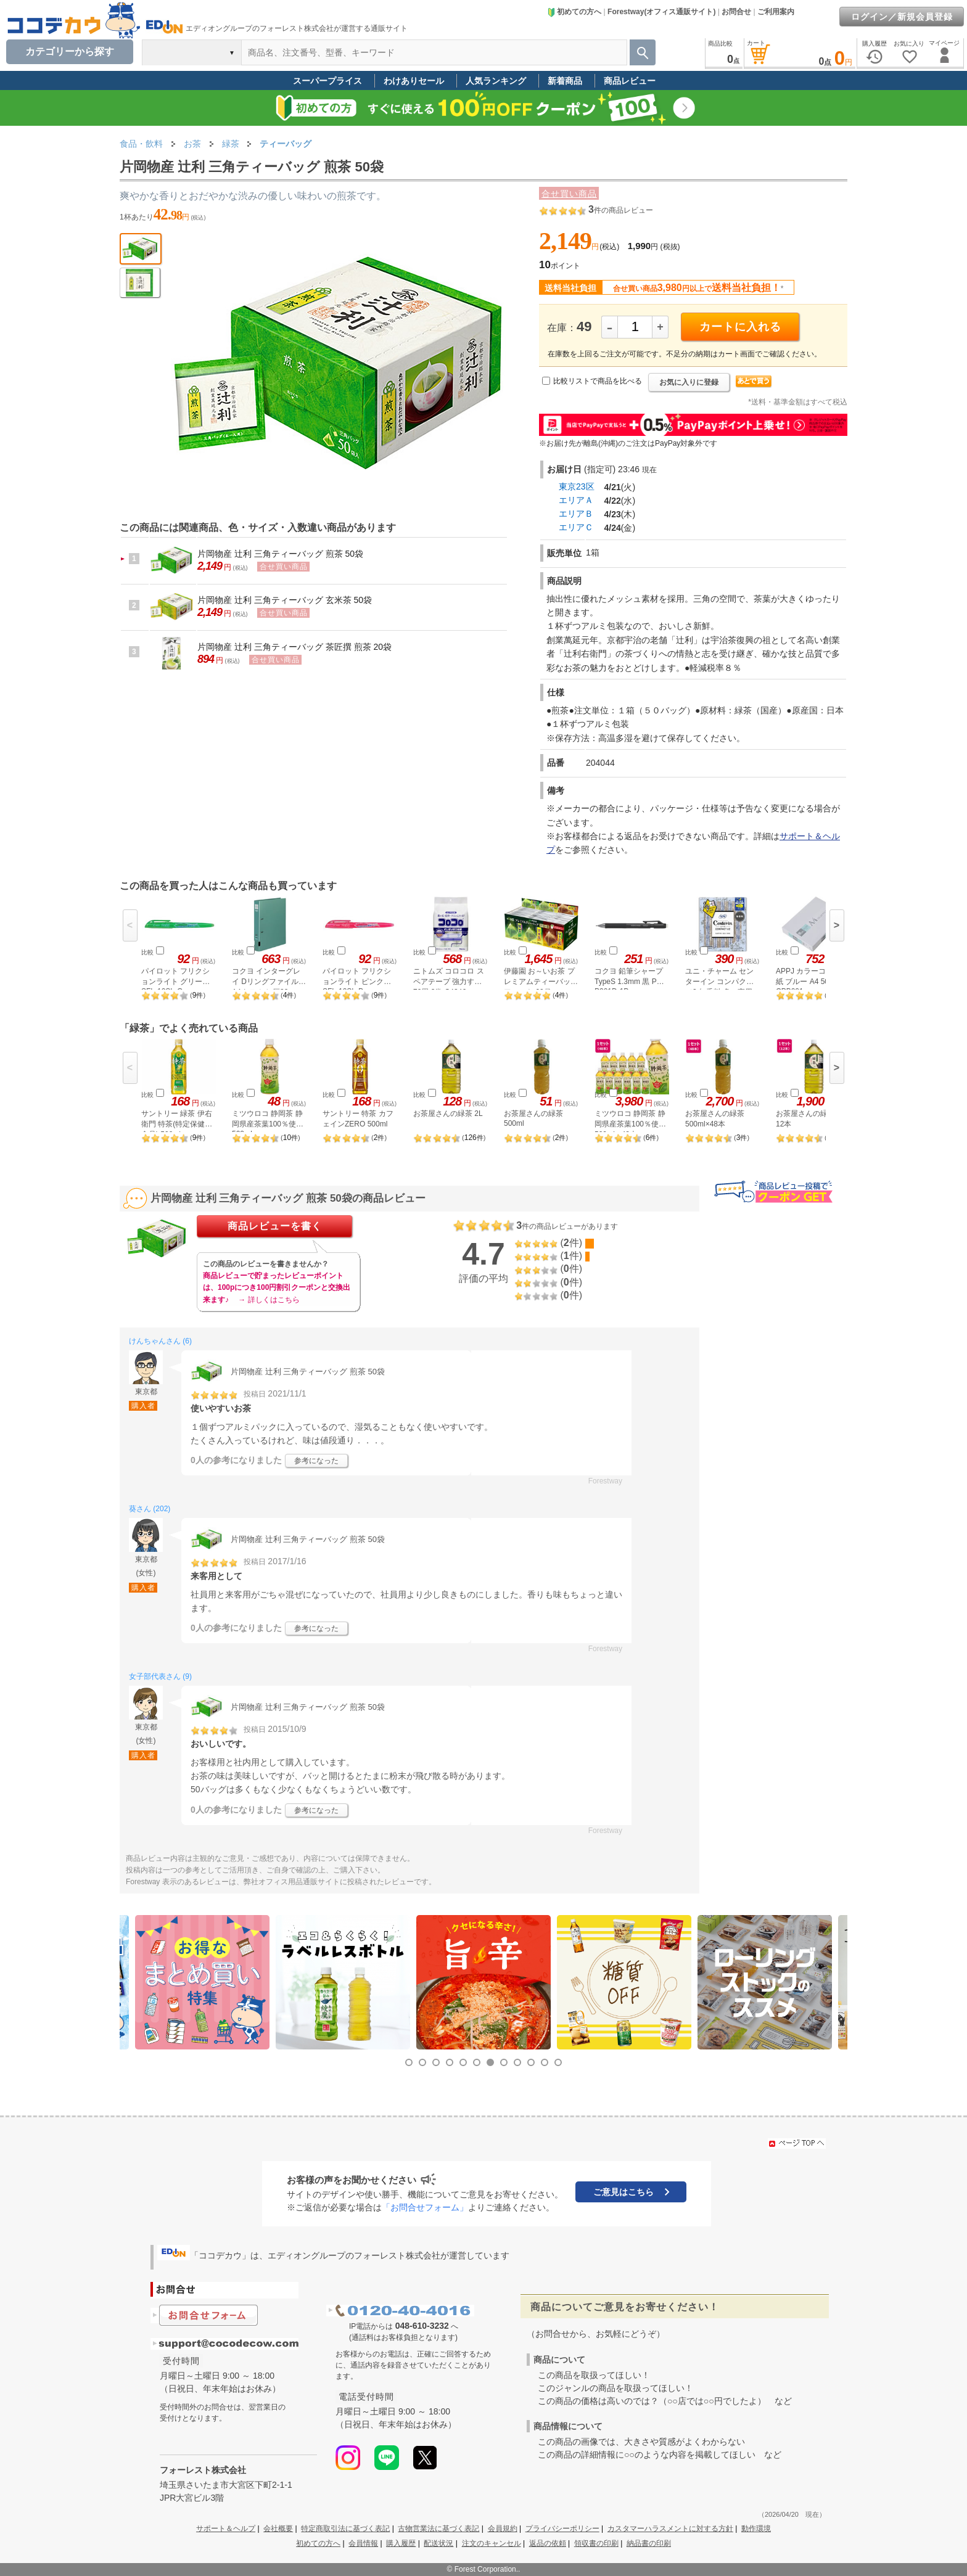 This screenshot has height=2576, width=967. I want to click on 比較リストで商品を比べる, so click(597, 381).